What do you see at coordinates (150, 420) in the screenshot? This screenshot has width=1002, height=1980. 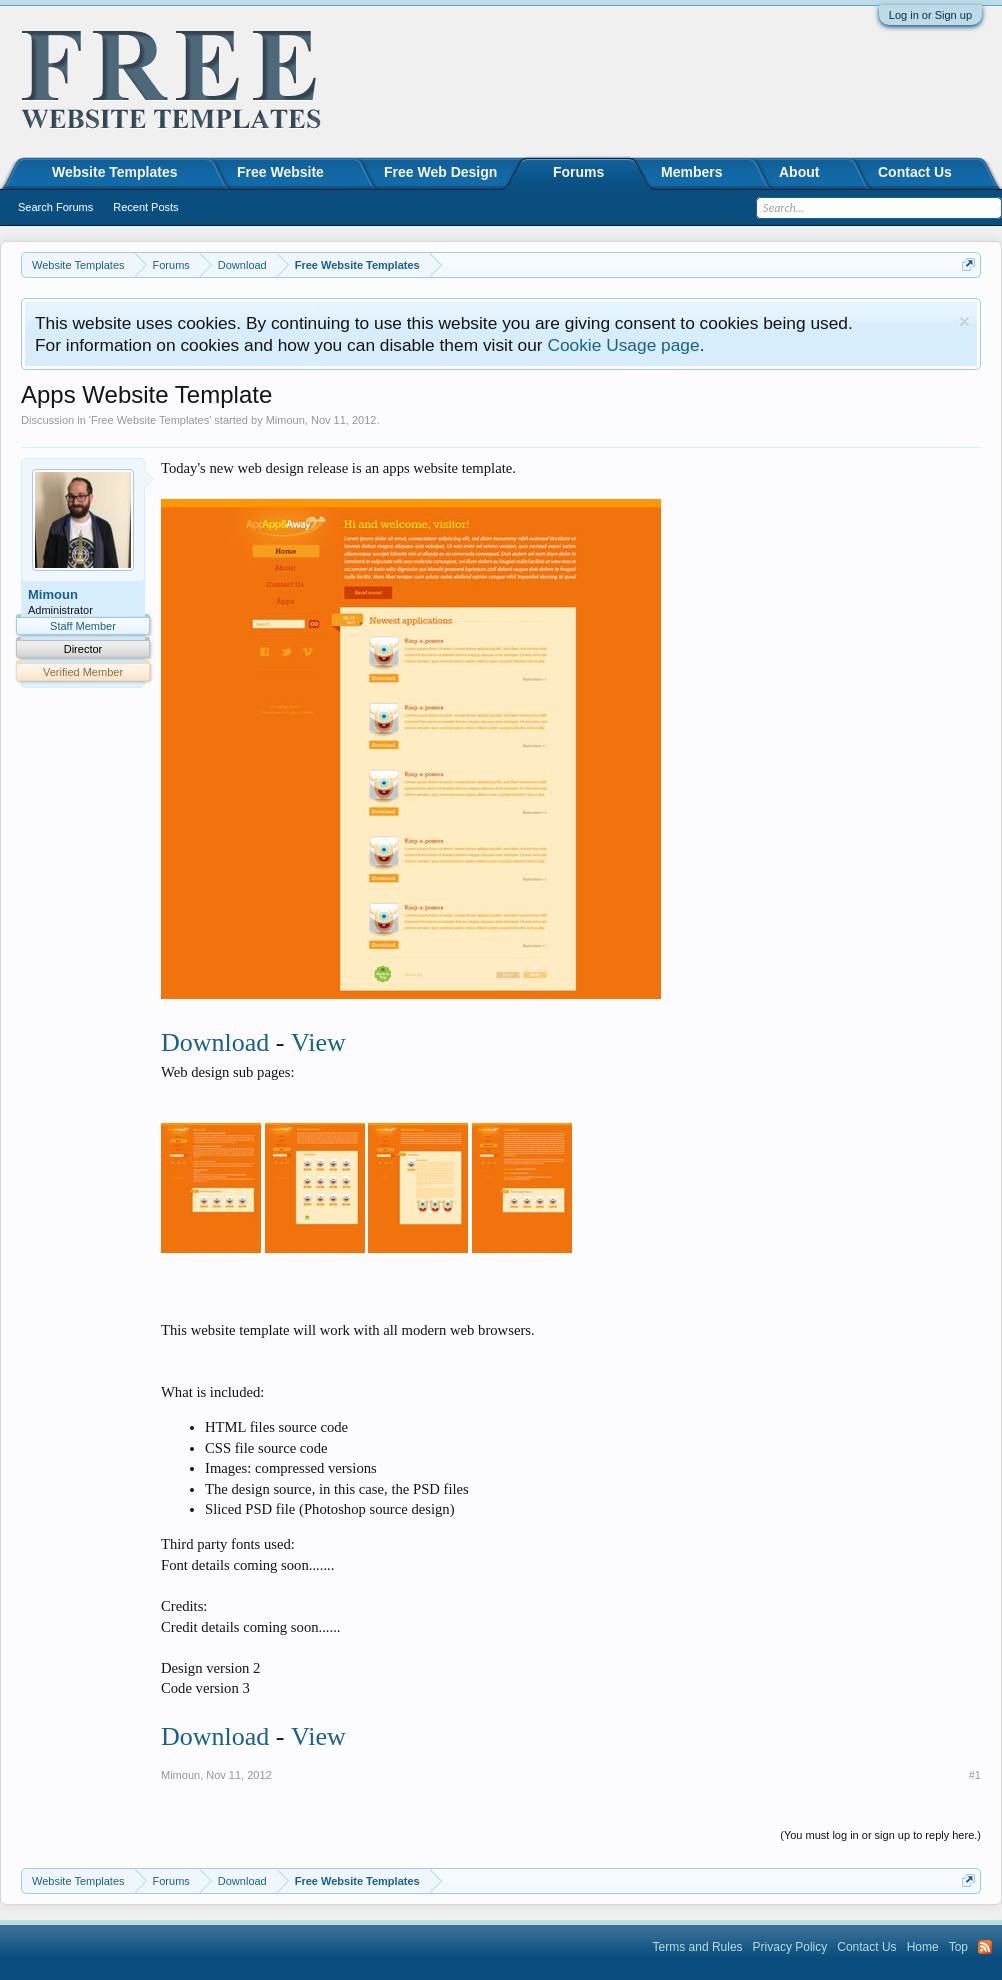 I see `Free Website Templates` at bounding box center [150, 420].